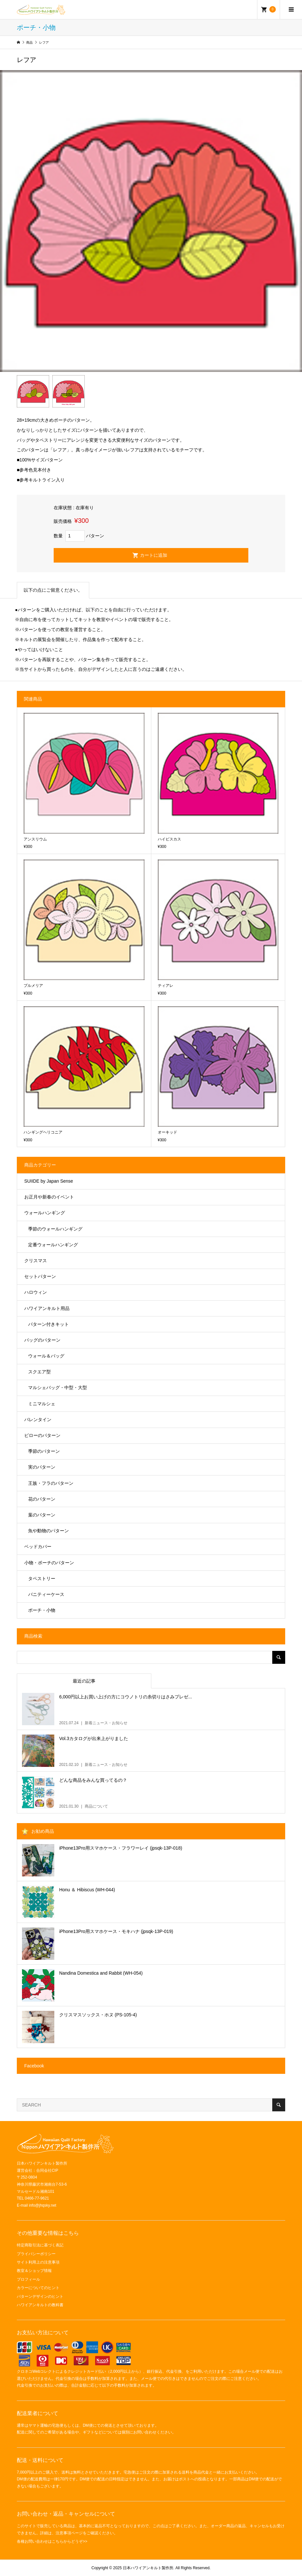 The height and width of the screenshot is (2576, 302). Describe the element at coordinates (40, 2296) in the screenshot. I see `パターンデザインのヒント` at that location.